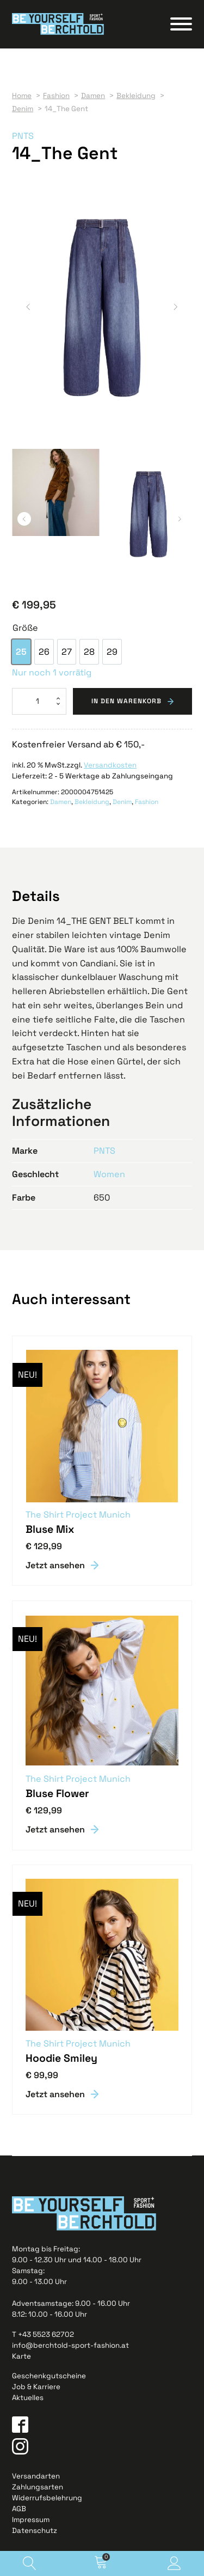 The image size is (204, 2576). Describe the element at coordinates (23, 136) in the screenshot. I see `PNTS` at that location.